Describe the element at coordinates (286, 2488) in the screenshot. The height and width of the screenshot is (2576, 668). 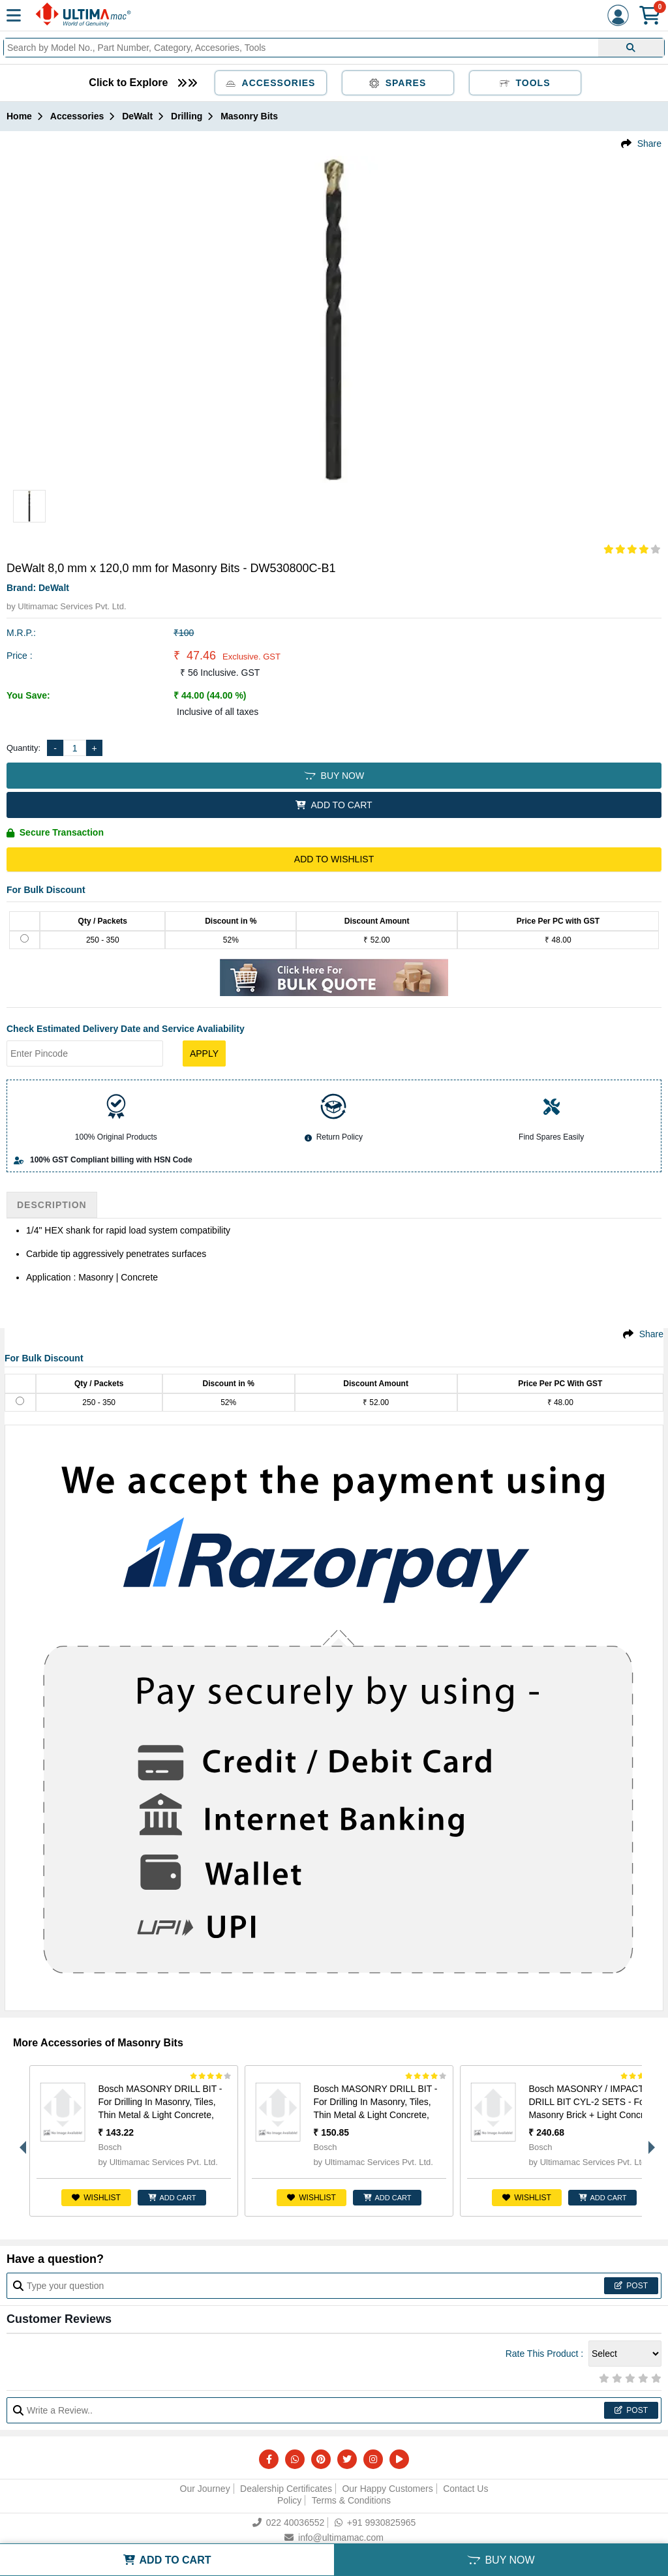
I see `Dealership Certificates` at that location.